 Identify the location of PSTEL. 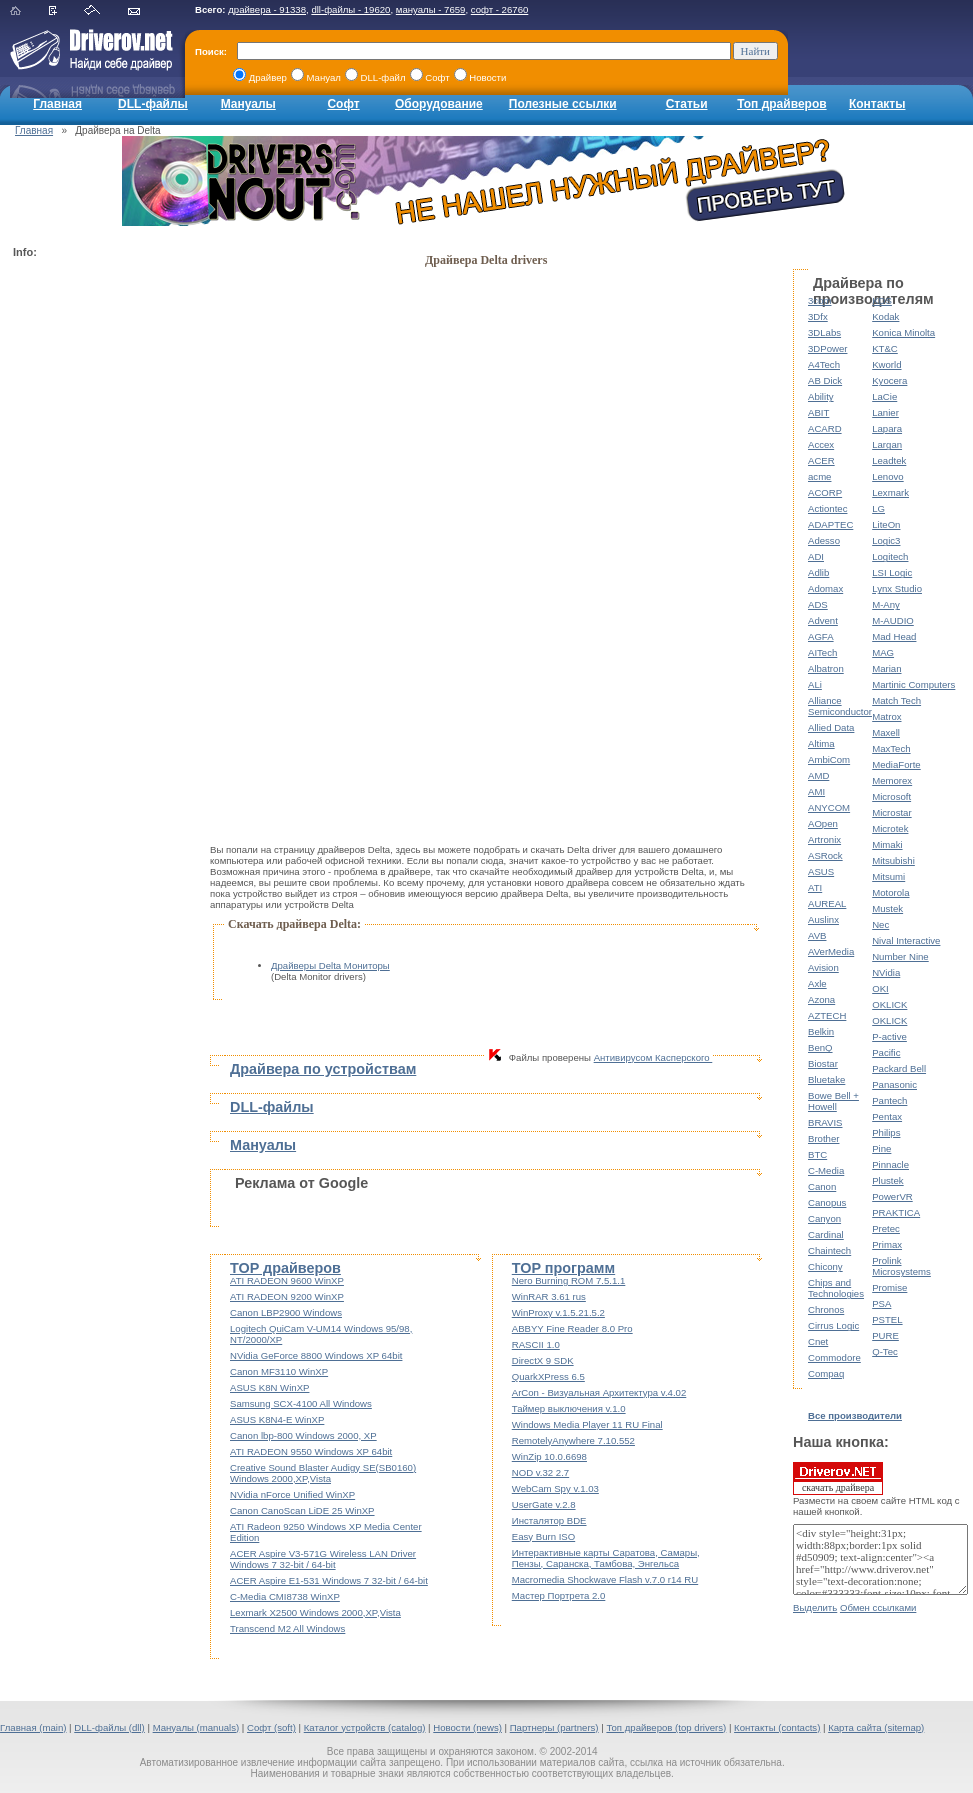
(887, 1319).